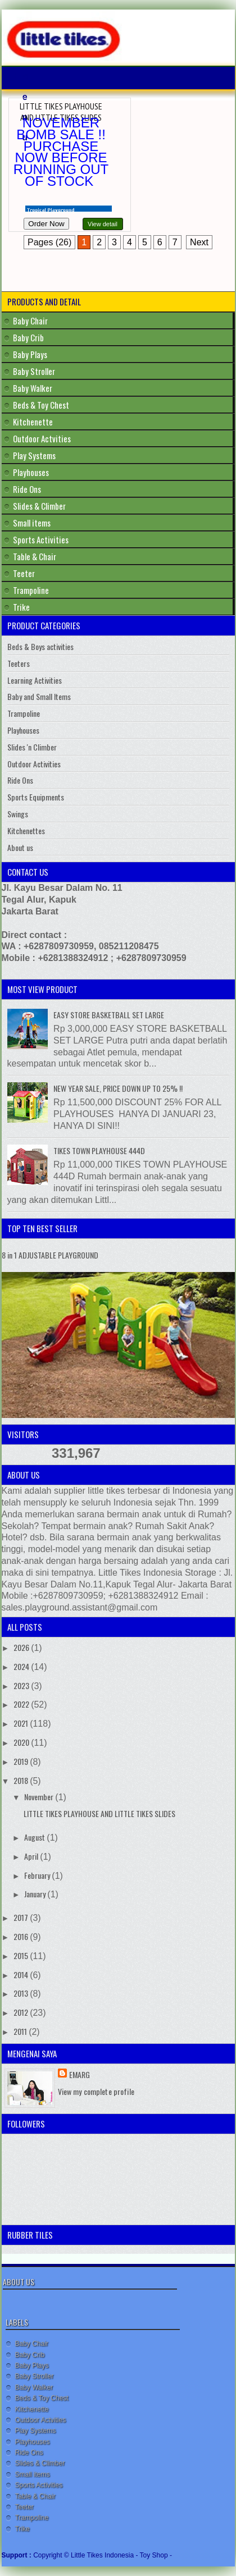 This screenshot has height=2576, width=236. What do you see at coordinates (118, 1088) in the screenshot?
I see `NEW YEAR SALE, PRICE DOWN UP TO 25% !!` at bounding box center [118, 1088].